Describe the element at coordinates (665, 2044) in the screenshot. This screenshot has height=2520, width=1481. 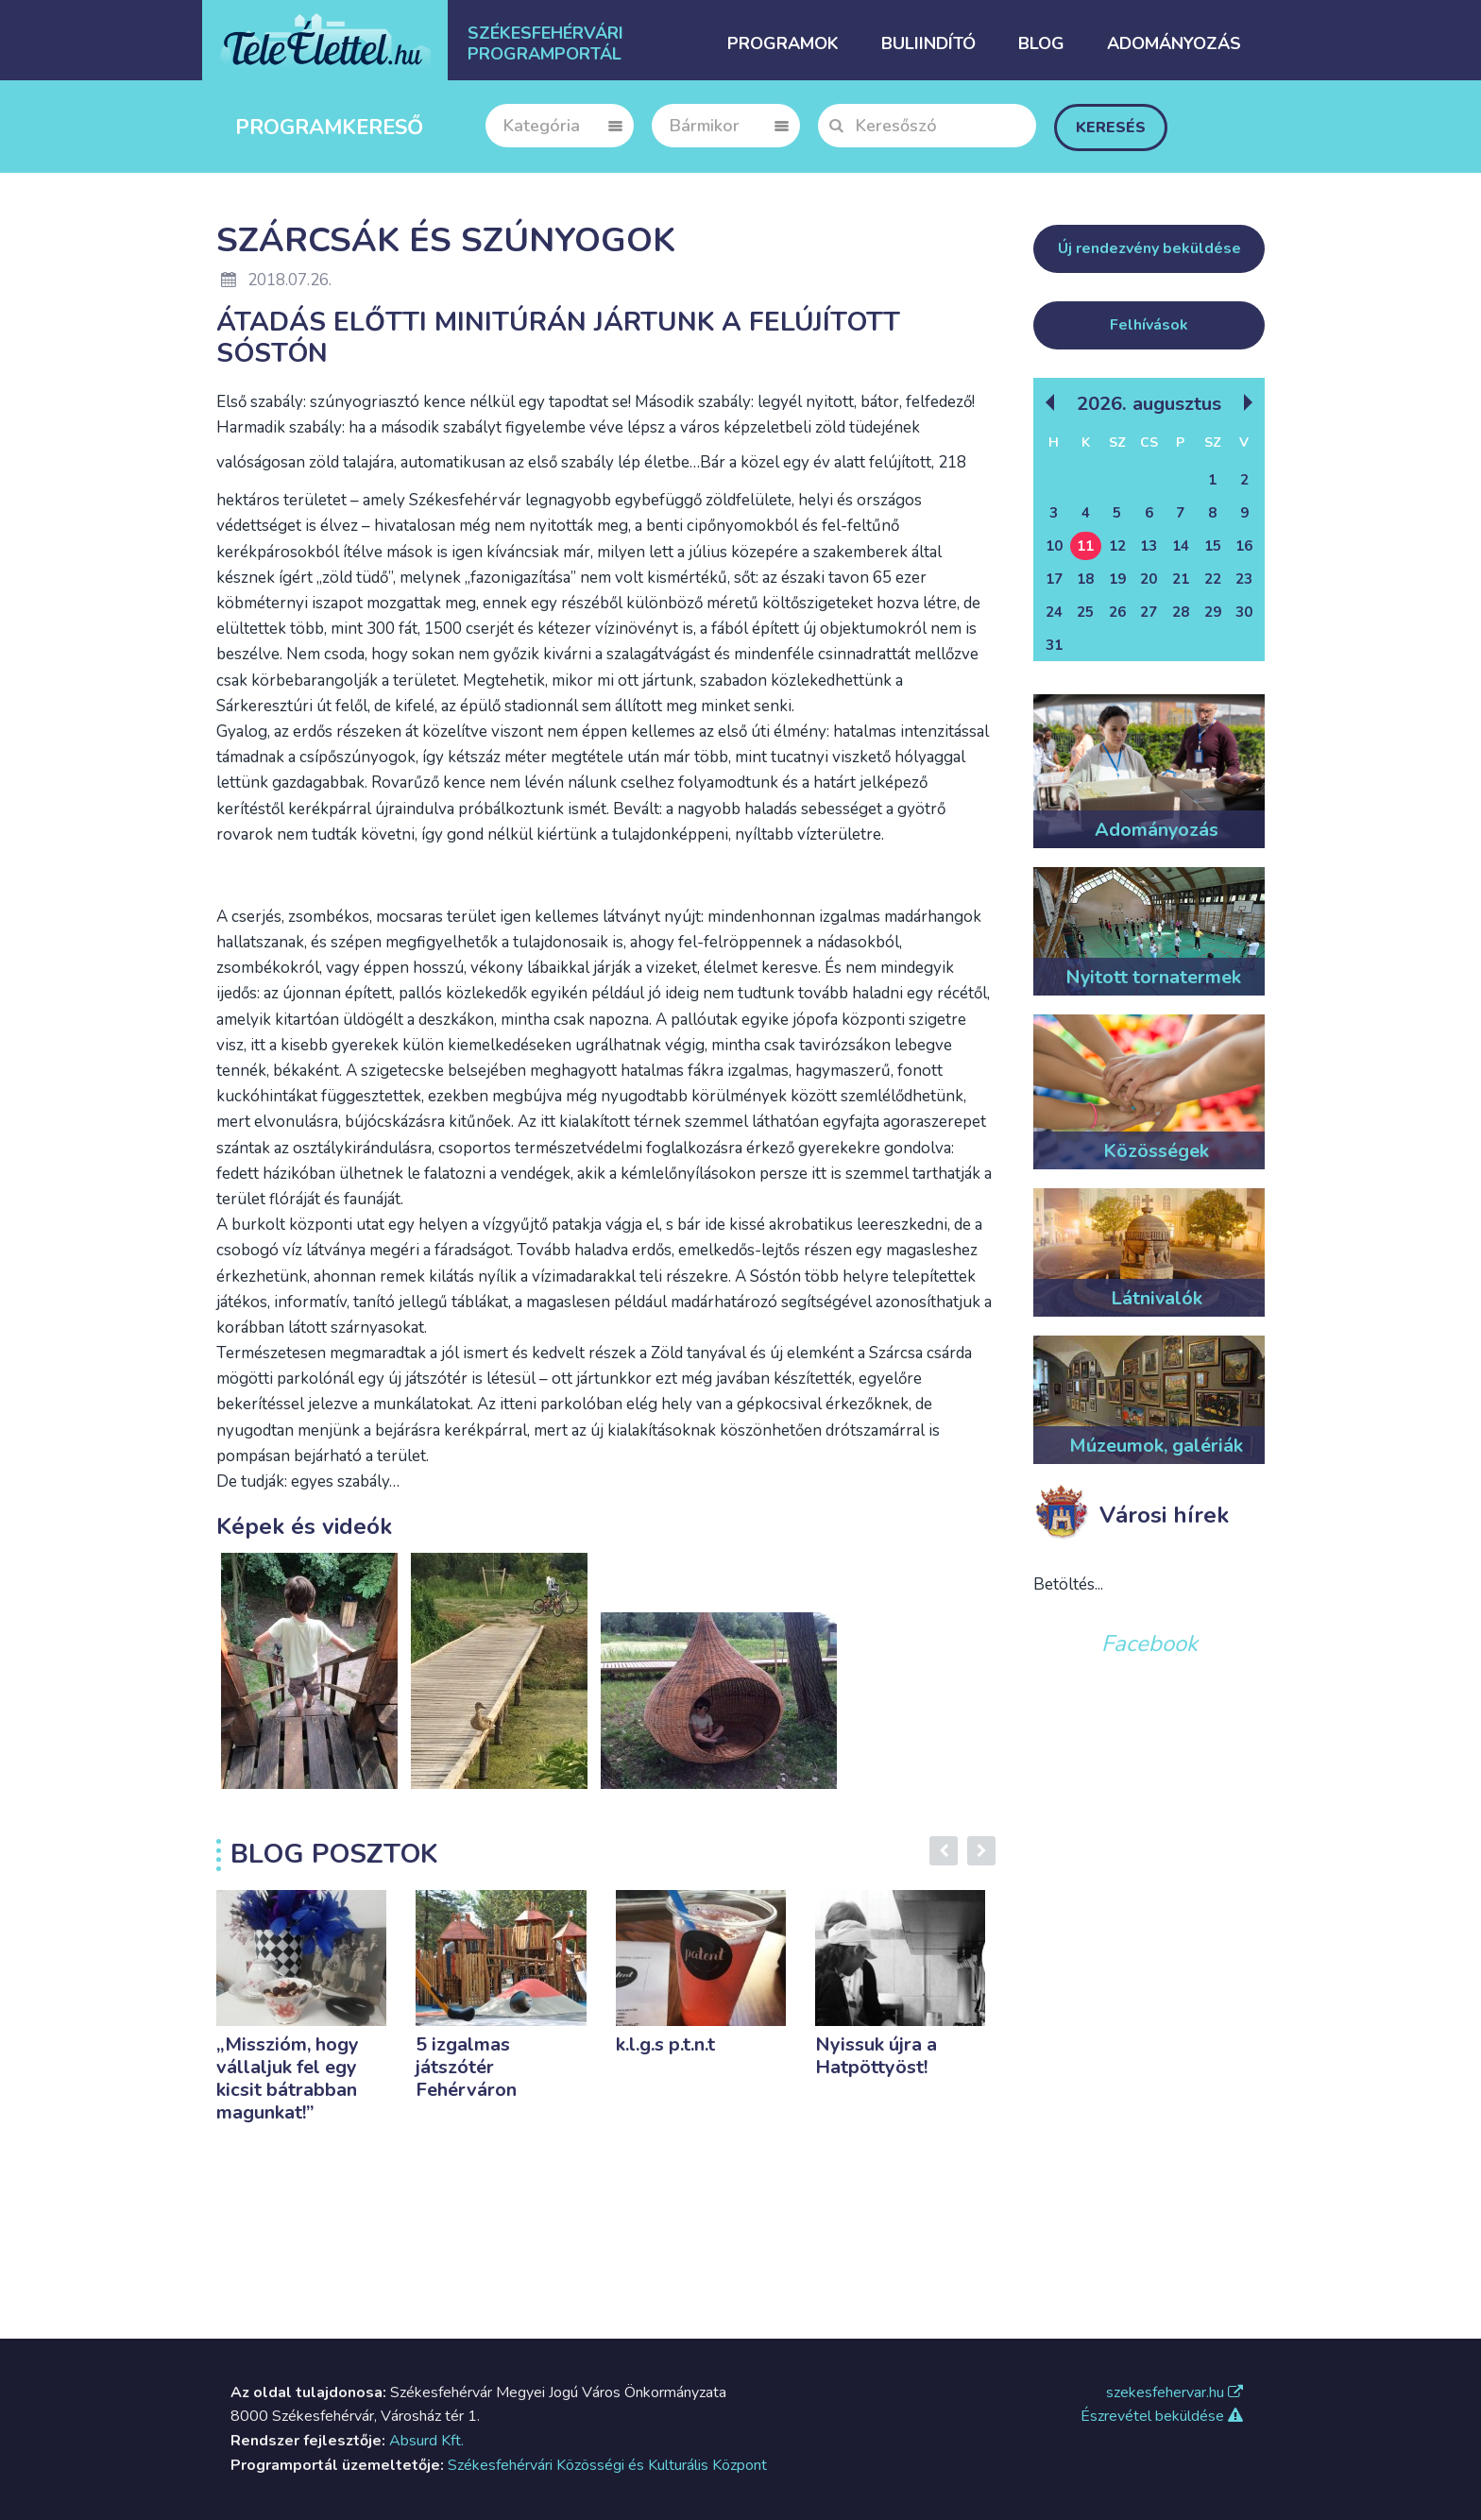
I see `k.l.g.s p.t.n.t` at that location.